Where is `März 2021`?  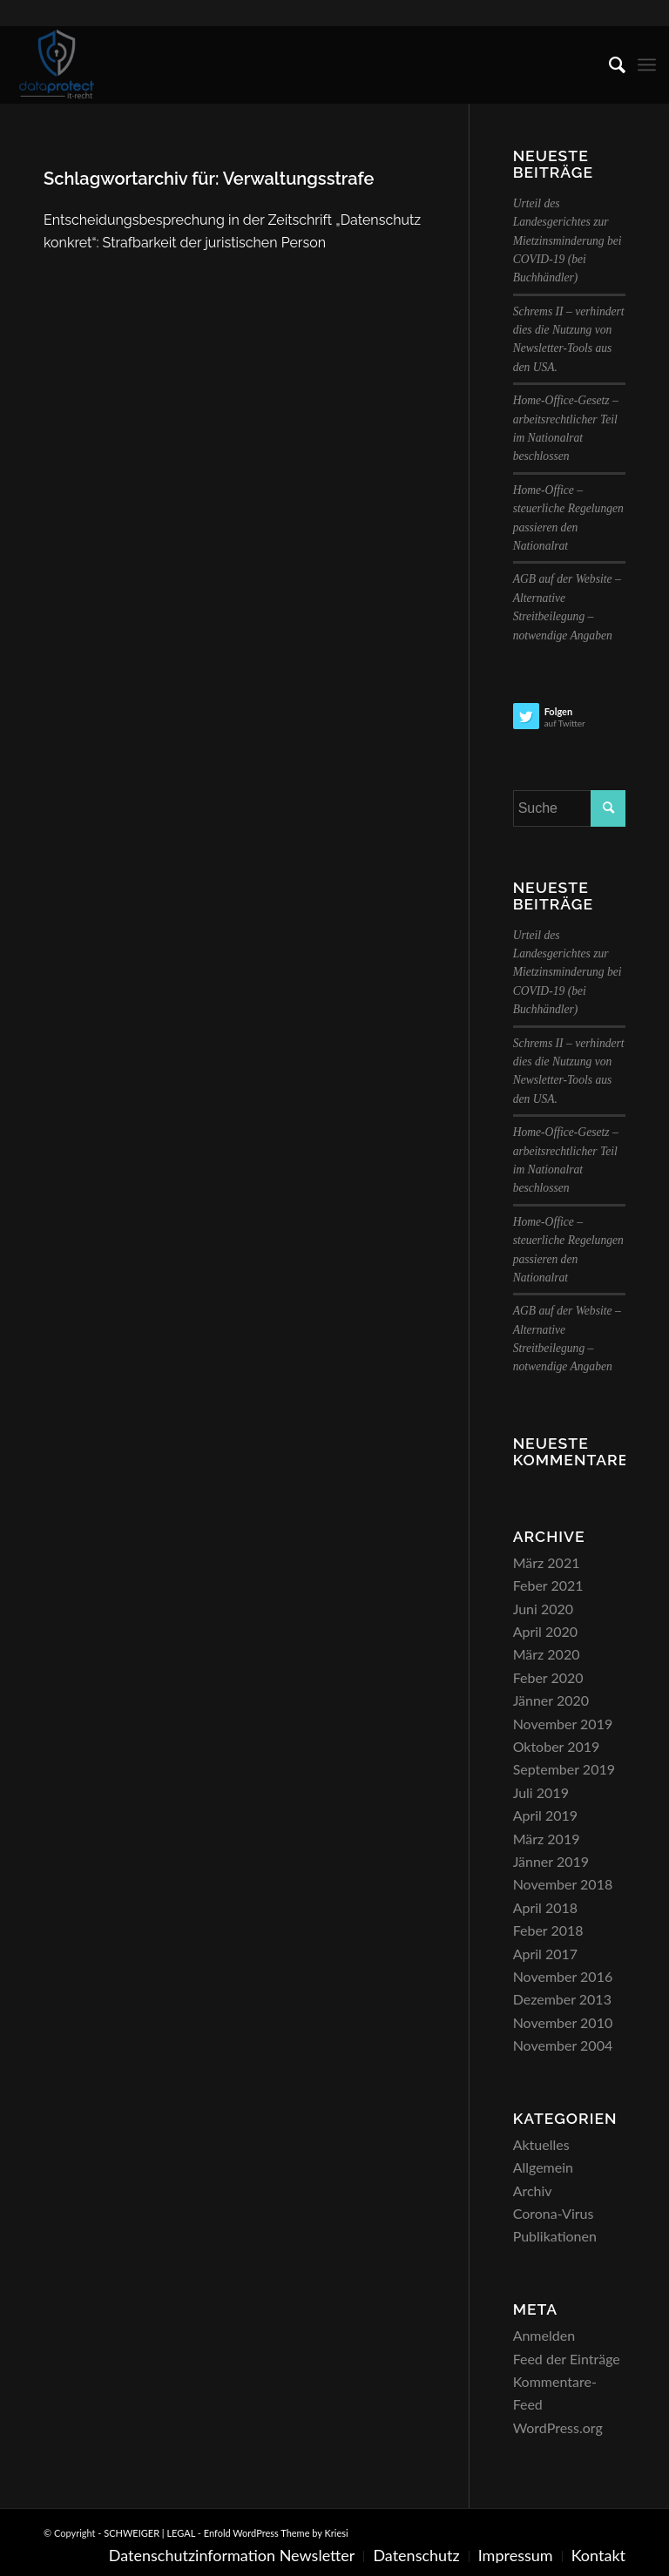
März 2021 is located at coordinates (546, 1562).